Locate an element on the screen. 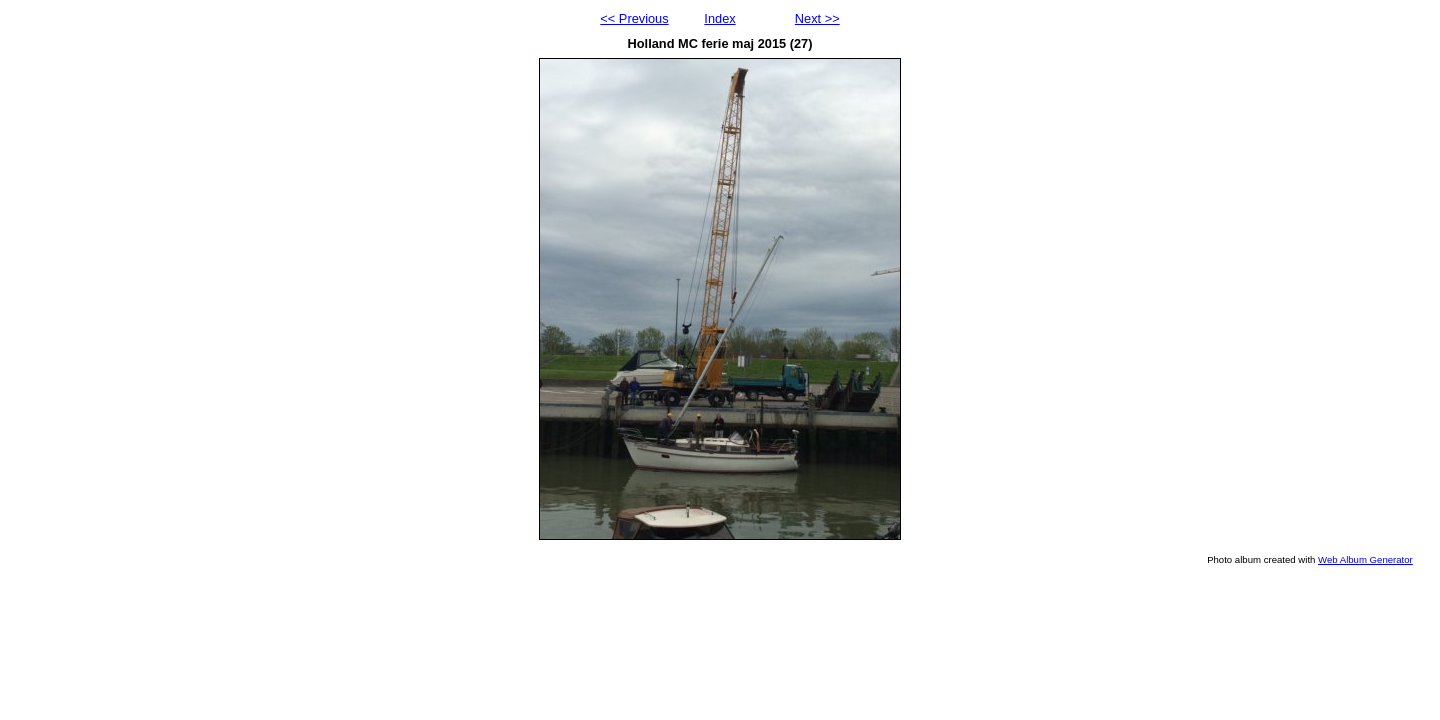 This screenshot has height=720, width=1440. Next >> is located at coordinates (817, 18).